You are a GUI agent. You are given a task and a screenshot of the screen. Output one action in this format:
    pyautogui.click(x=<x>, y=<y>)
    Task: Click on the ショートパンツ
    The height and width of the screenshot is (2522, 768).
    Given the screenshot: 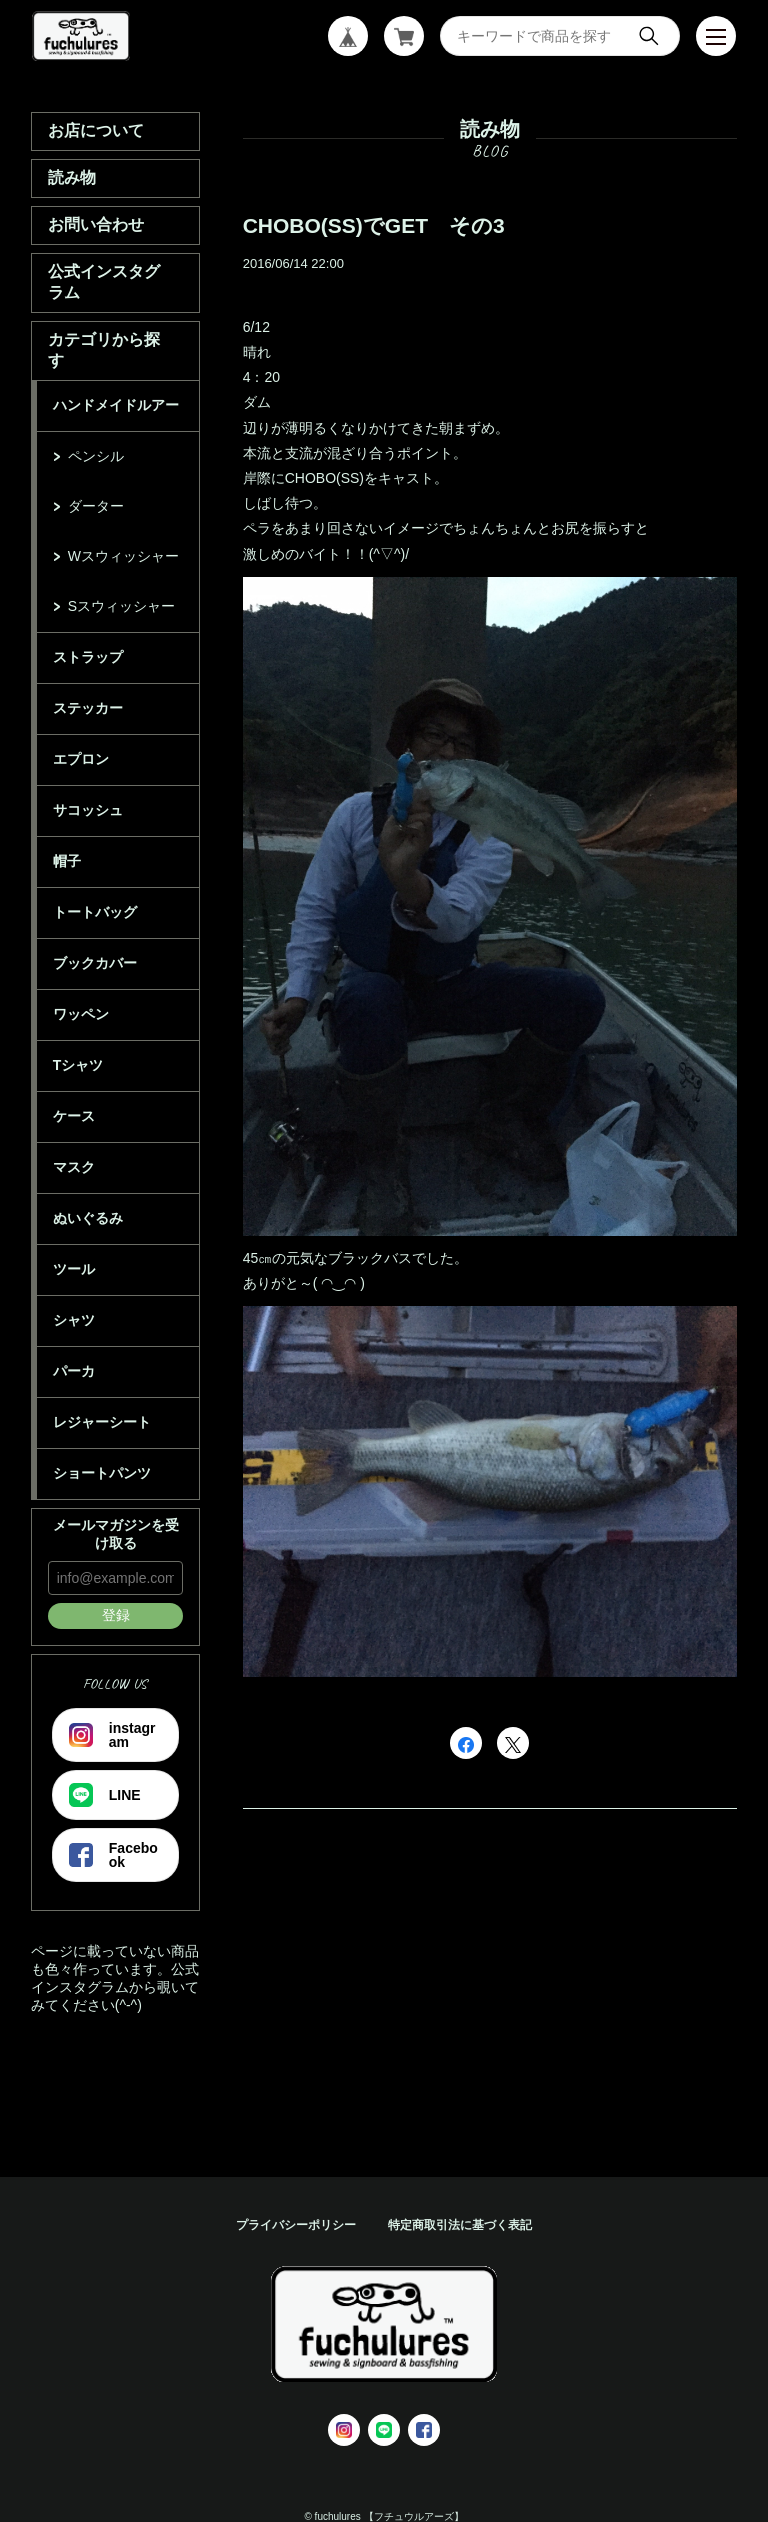 What is the action you would take?
    pyautogui.click(x=102, y=1473)
    